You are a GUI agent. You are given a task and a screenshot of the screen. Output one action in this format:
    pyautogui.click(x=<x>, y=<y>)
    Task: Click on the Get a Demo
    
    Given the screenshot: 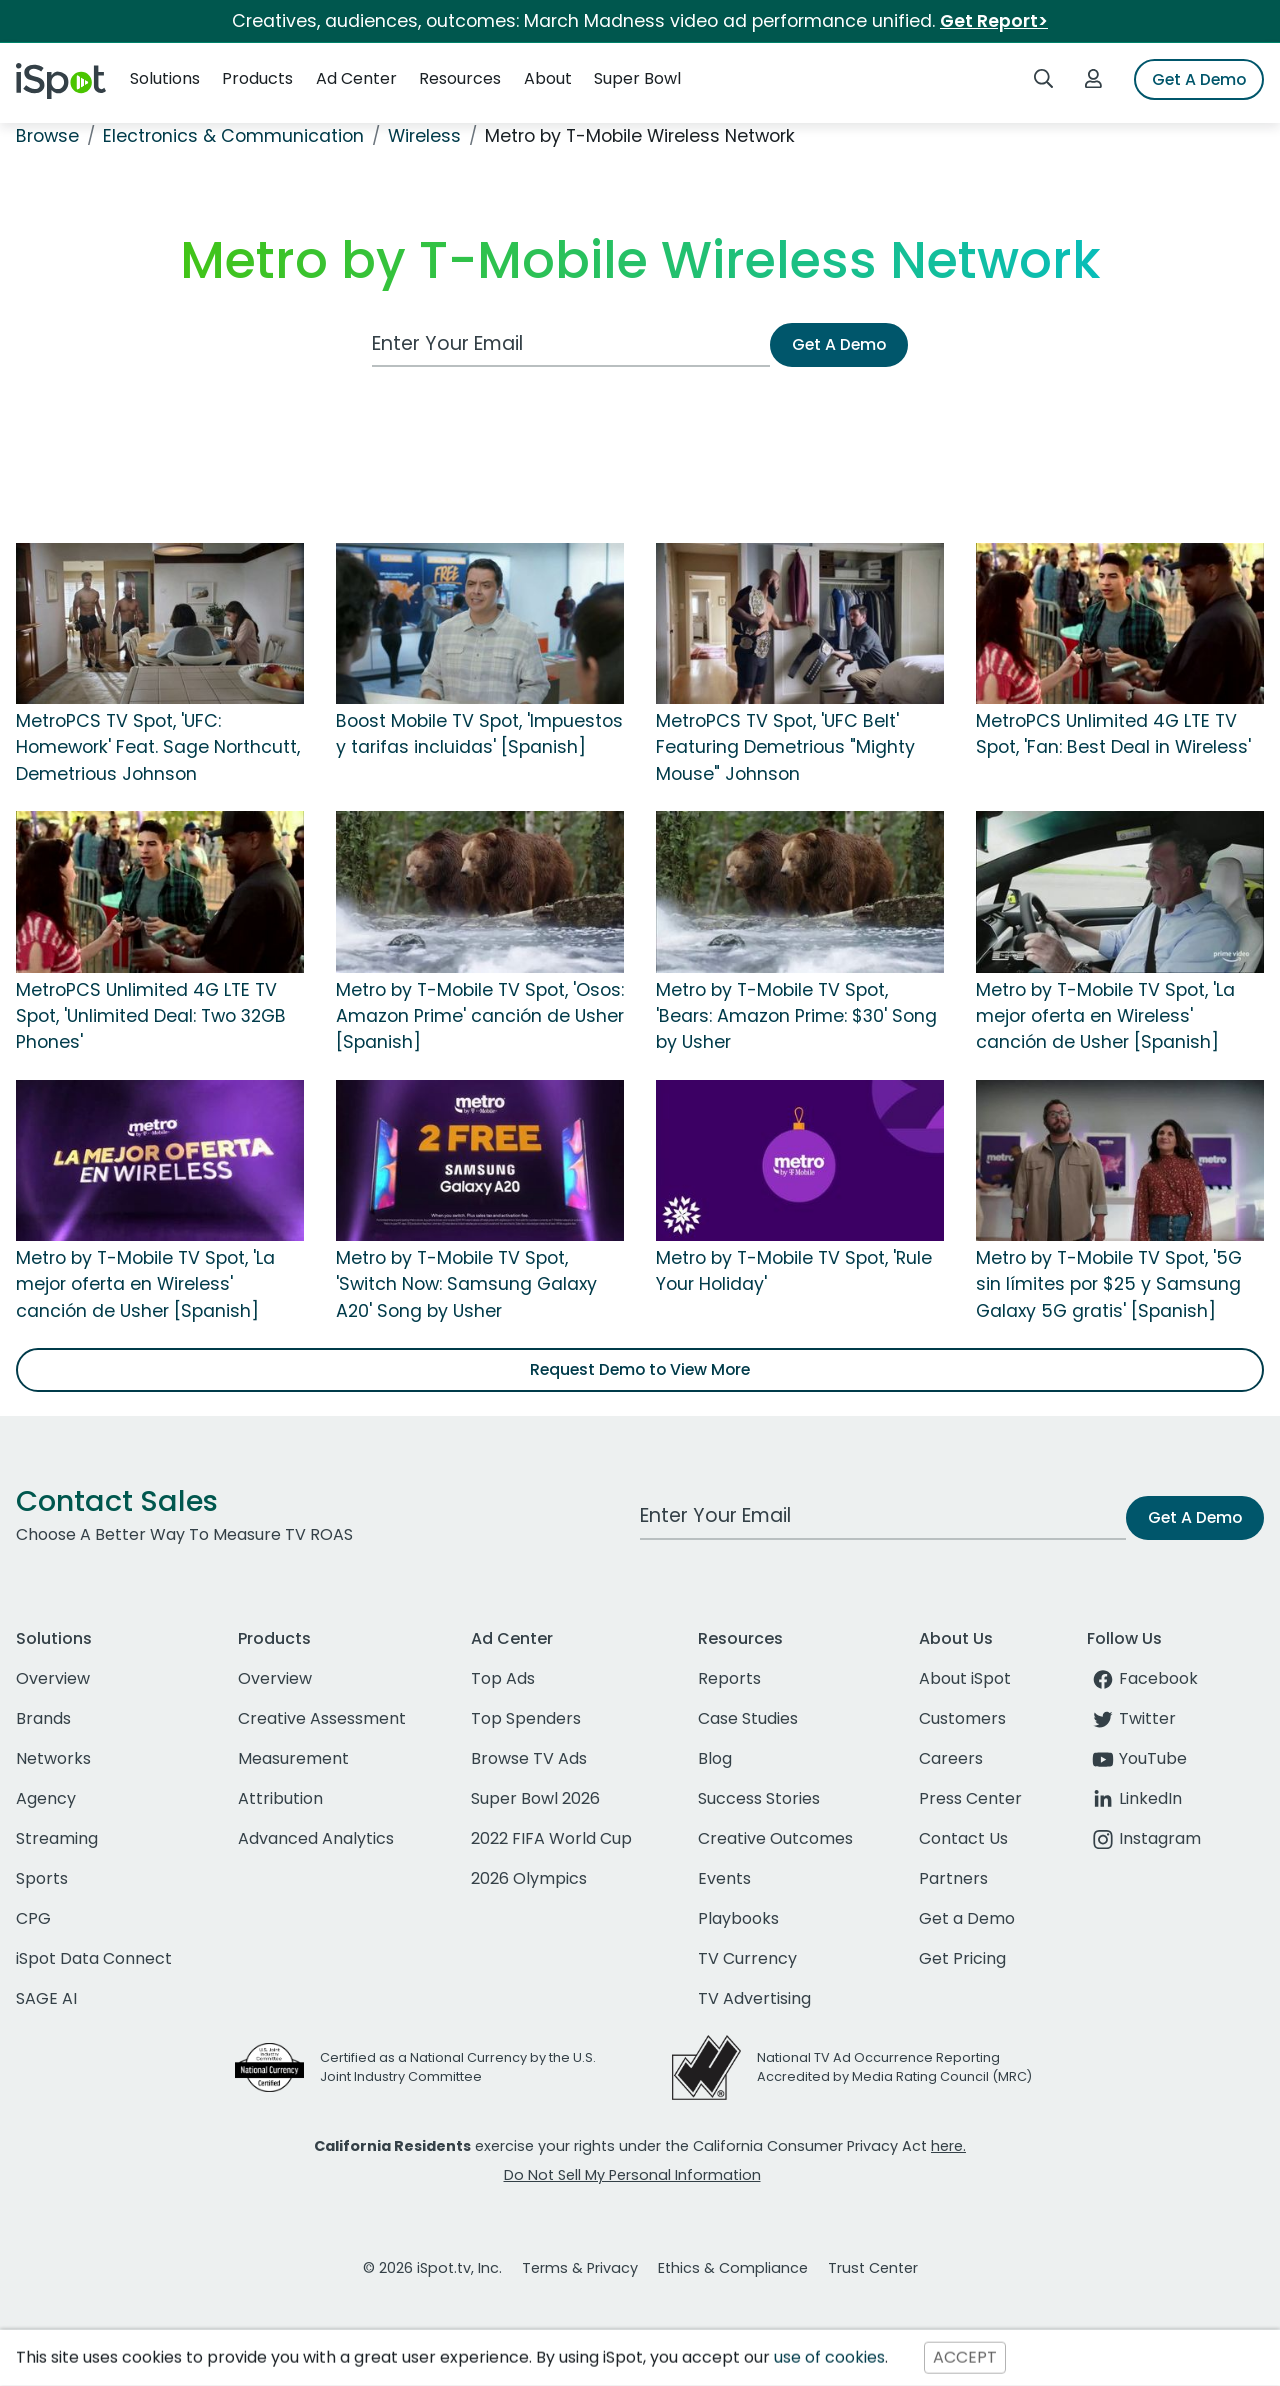 What is the action you would take?
    pyautogui.click(x=967, y=1918)
    